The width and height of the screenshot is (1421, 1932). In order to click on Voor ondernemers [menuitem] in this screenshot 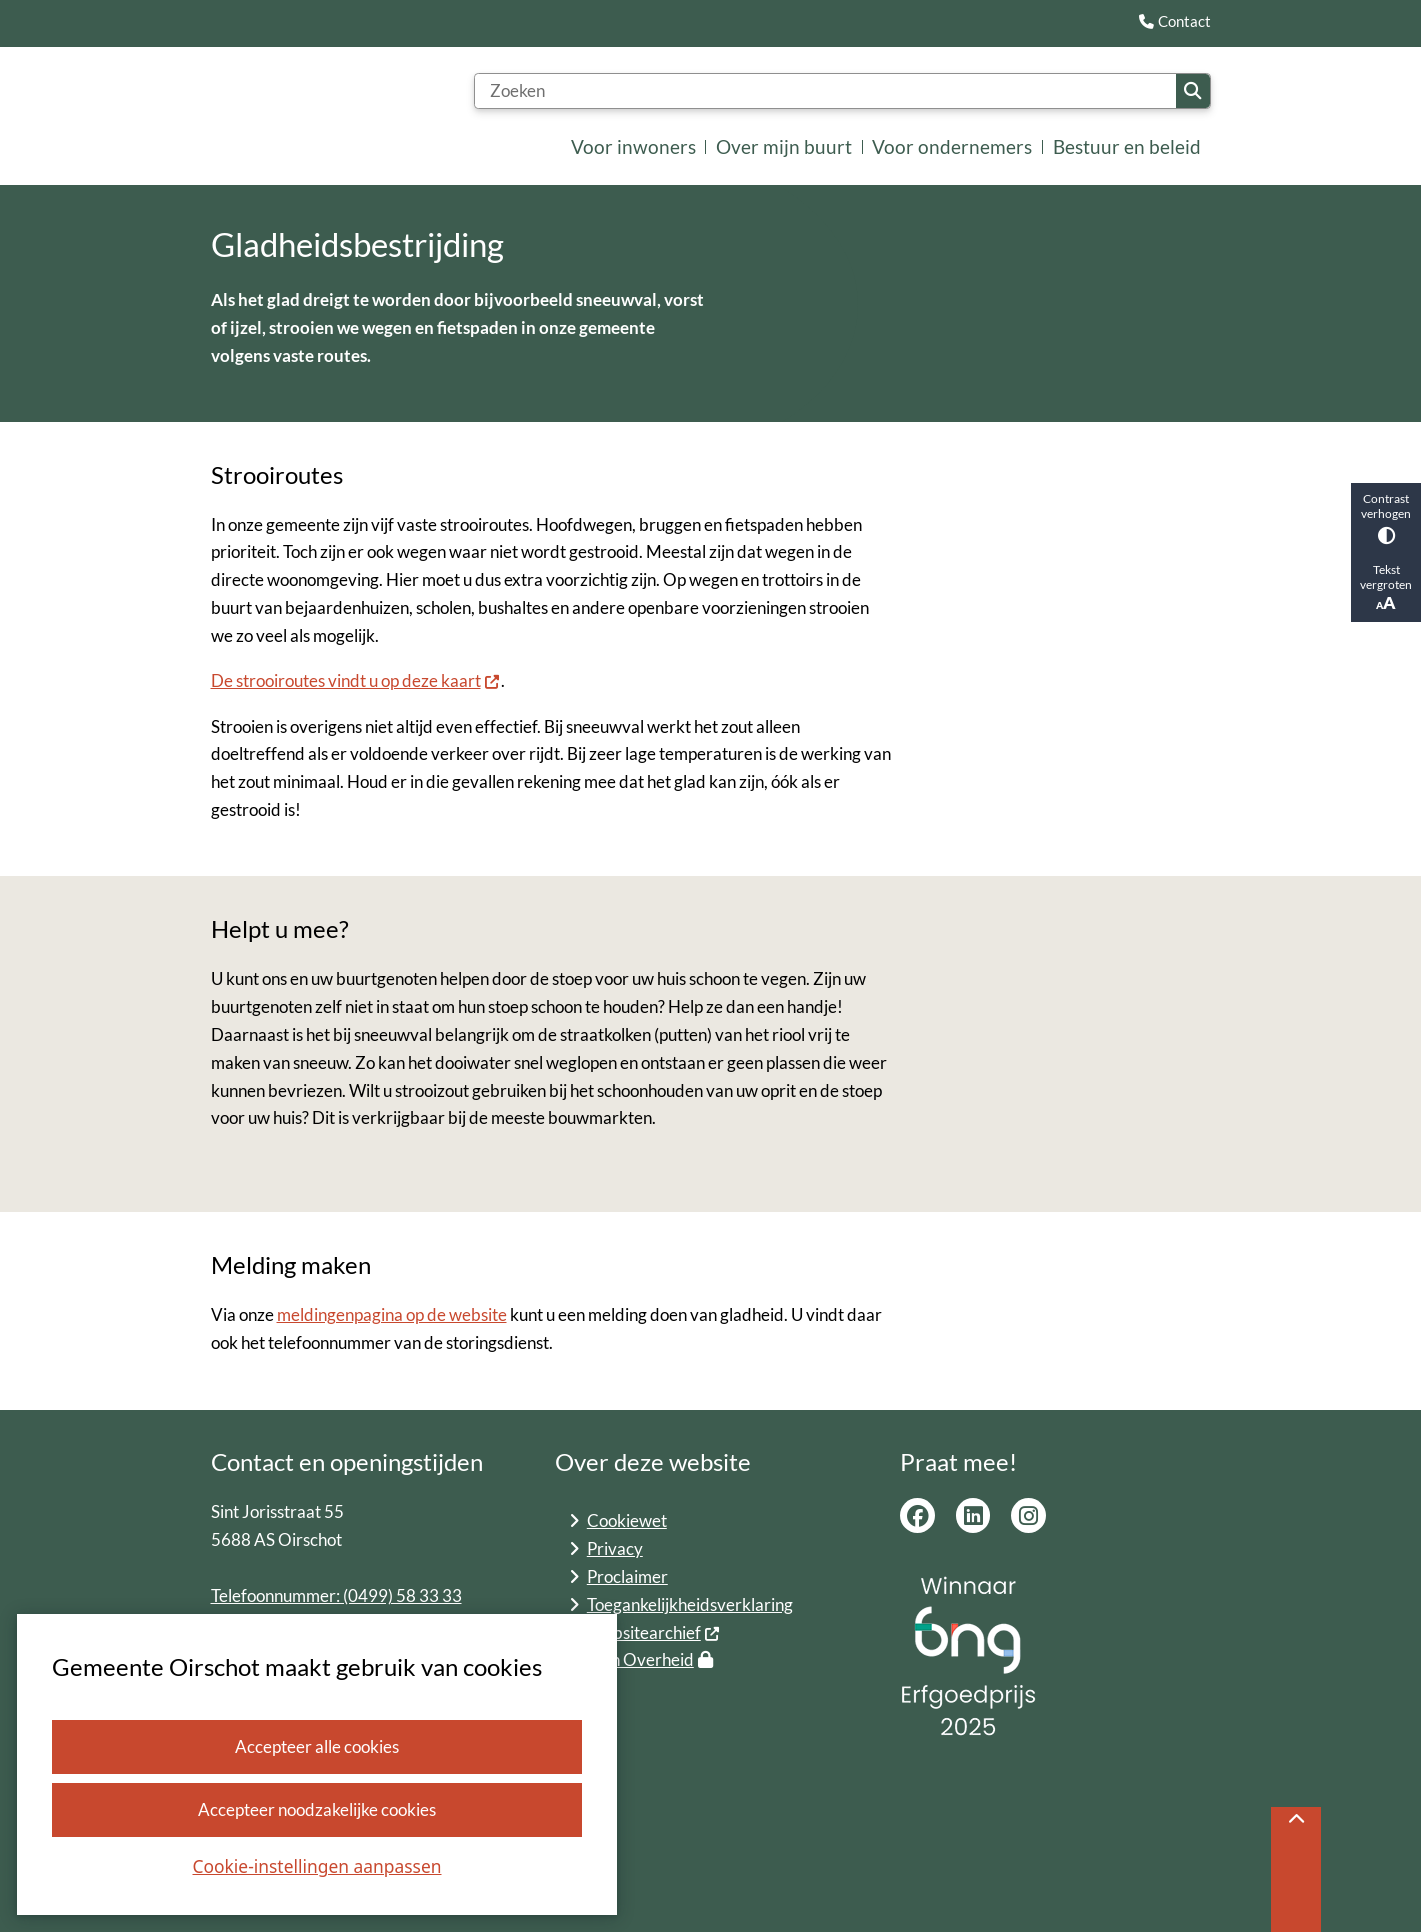, I will do `click(952, 146)`.